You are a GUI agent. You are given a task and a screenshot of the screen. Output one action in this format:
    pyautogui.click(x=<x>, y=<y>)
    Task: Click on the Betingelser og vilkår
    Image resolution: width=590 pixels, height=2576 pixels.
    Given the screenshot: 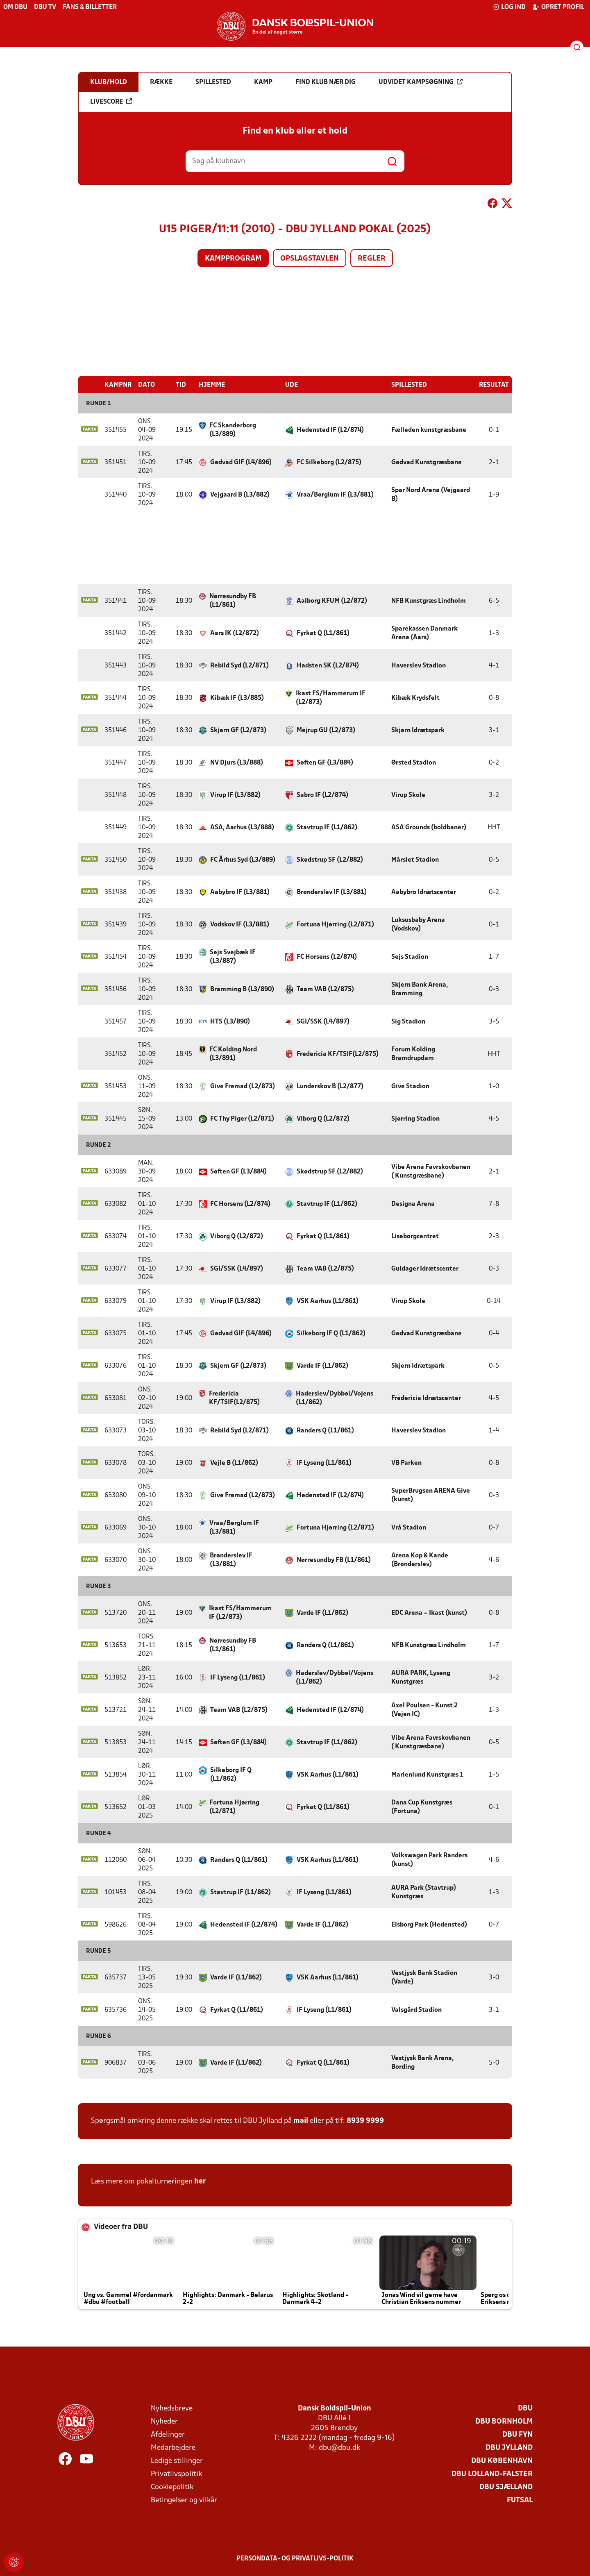 What is the action you would take?
    pyautogui.click(x=184, y=2500)
    